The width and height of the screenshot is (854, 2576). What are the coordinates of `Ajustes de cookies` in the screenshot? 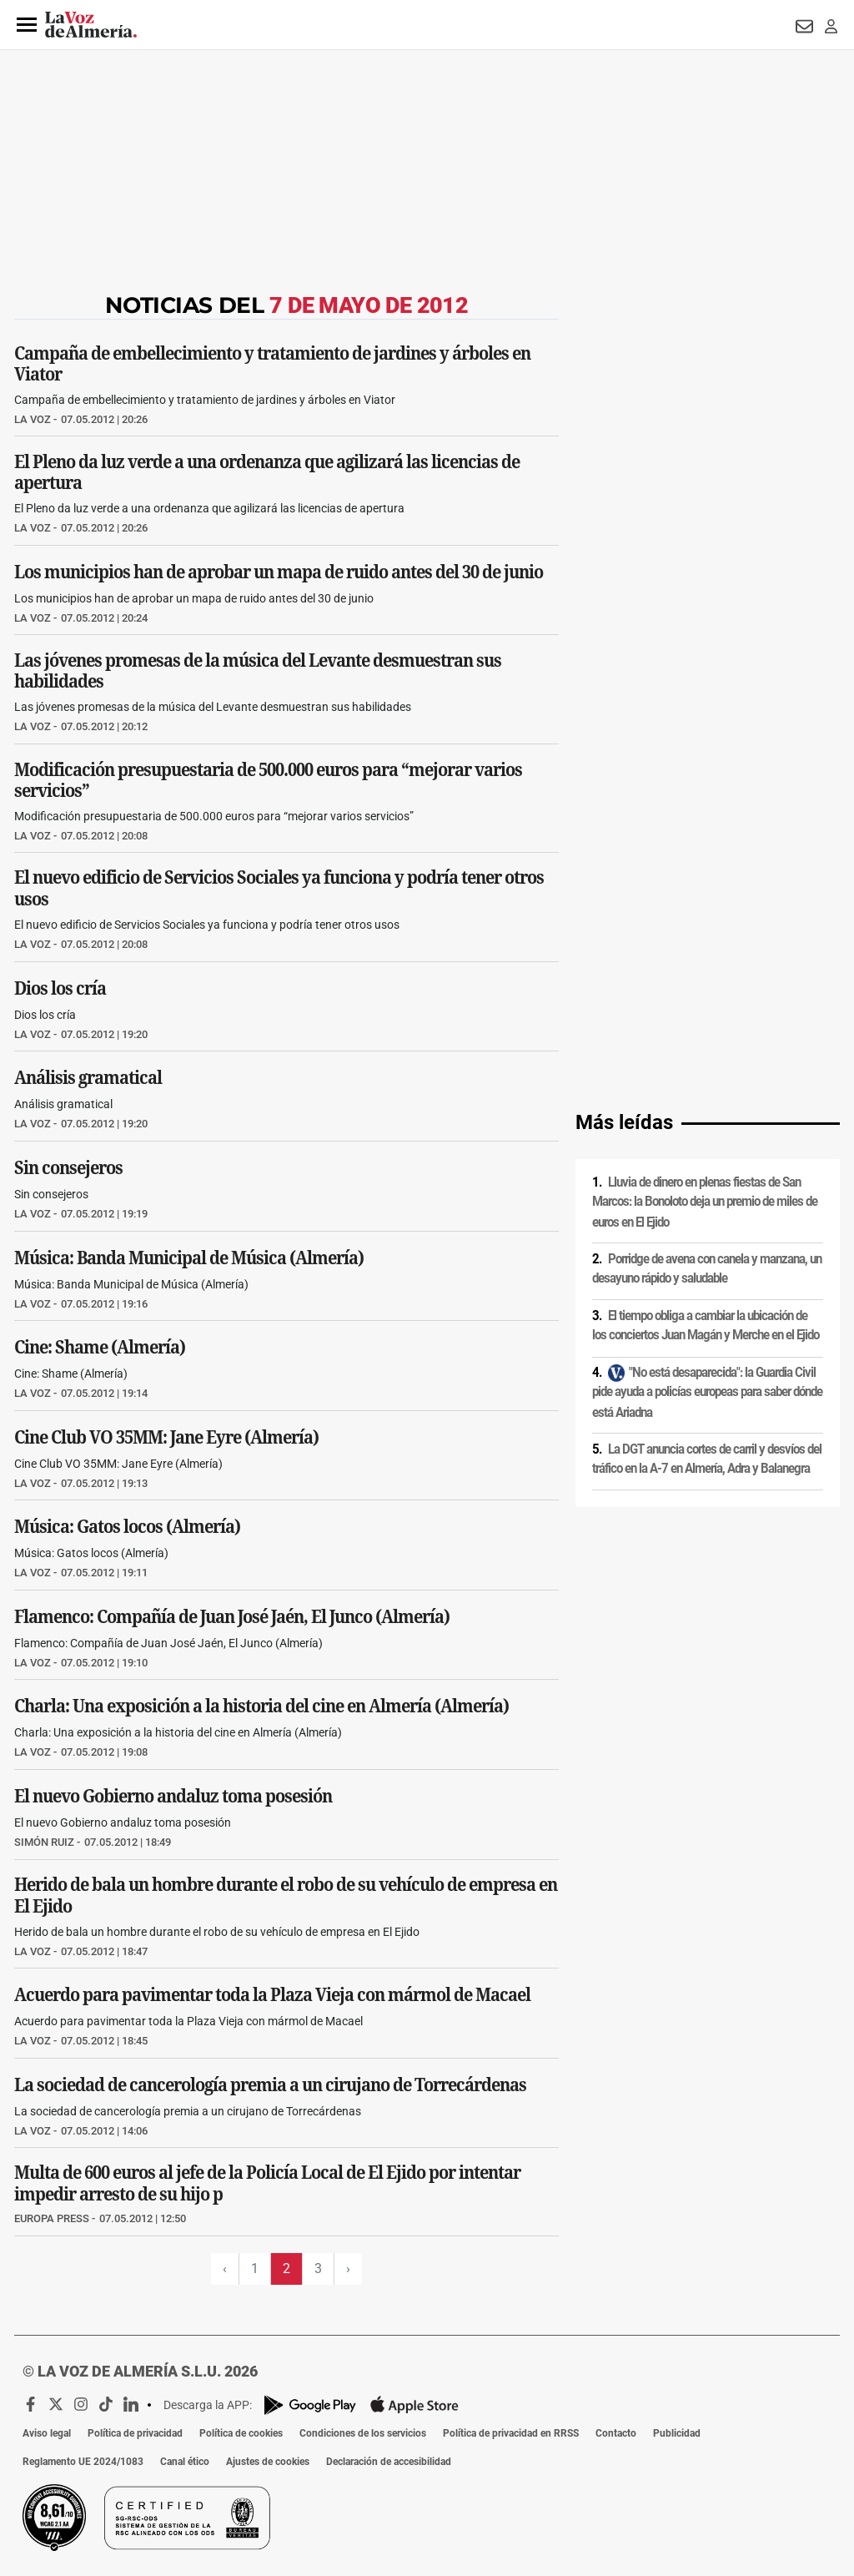 It's located at (267, 2462).